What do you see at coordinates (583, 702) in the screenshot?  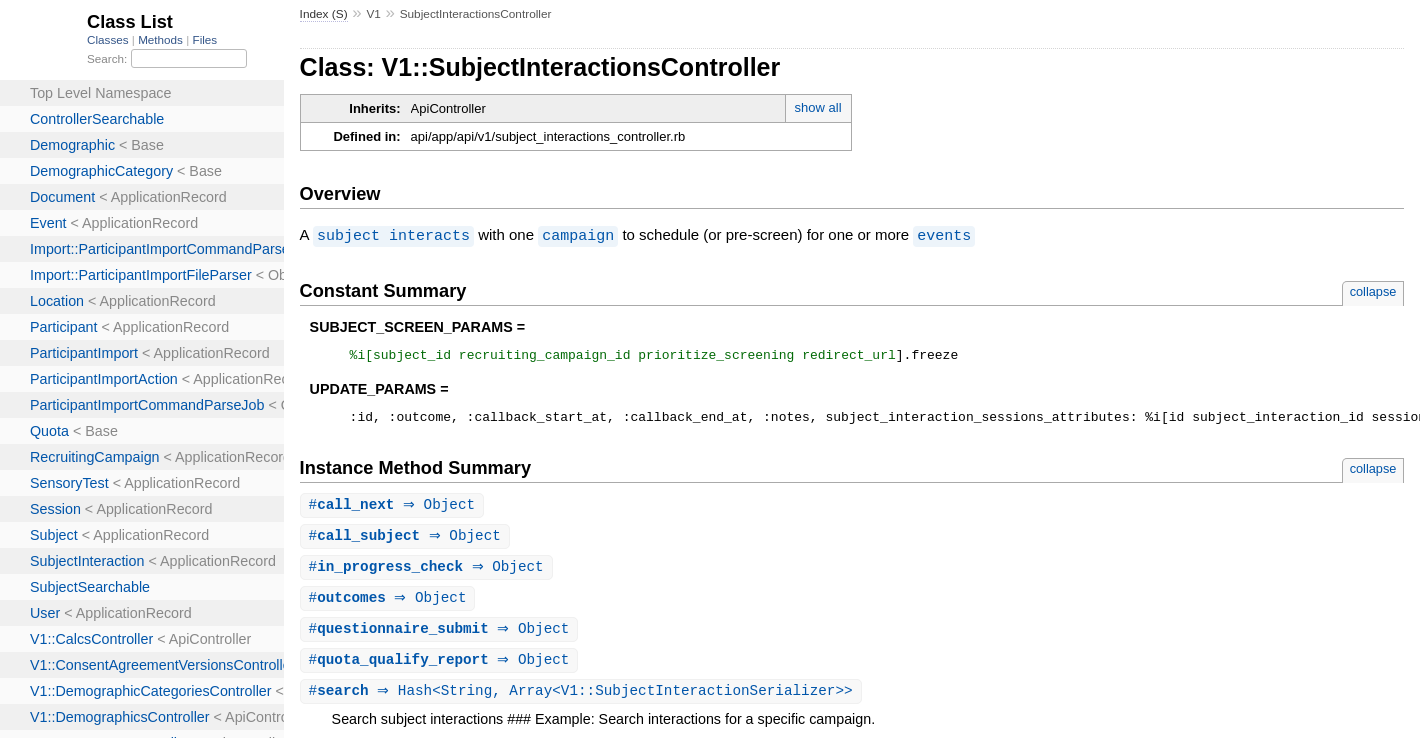 I see `# ⇒ Hash<String, Array<V1::SubjectInteractionSerializer>>` at bounding box center [583, 702].